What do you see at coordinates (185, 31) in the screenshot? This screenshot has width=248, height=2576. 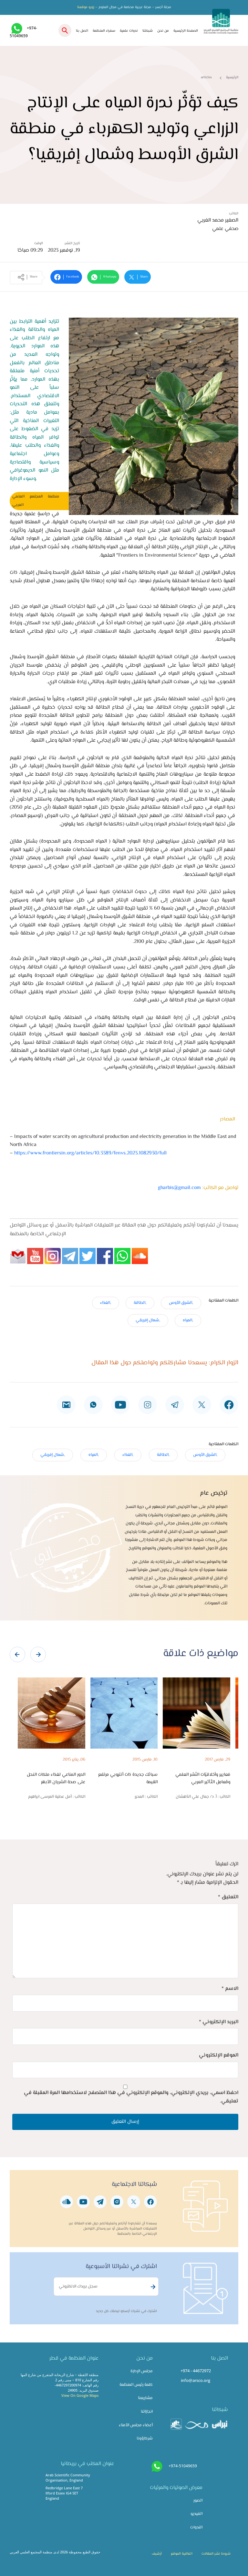 I see `الصفحة الرئيسية` at bounding box center [185, 31].